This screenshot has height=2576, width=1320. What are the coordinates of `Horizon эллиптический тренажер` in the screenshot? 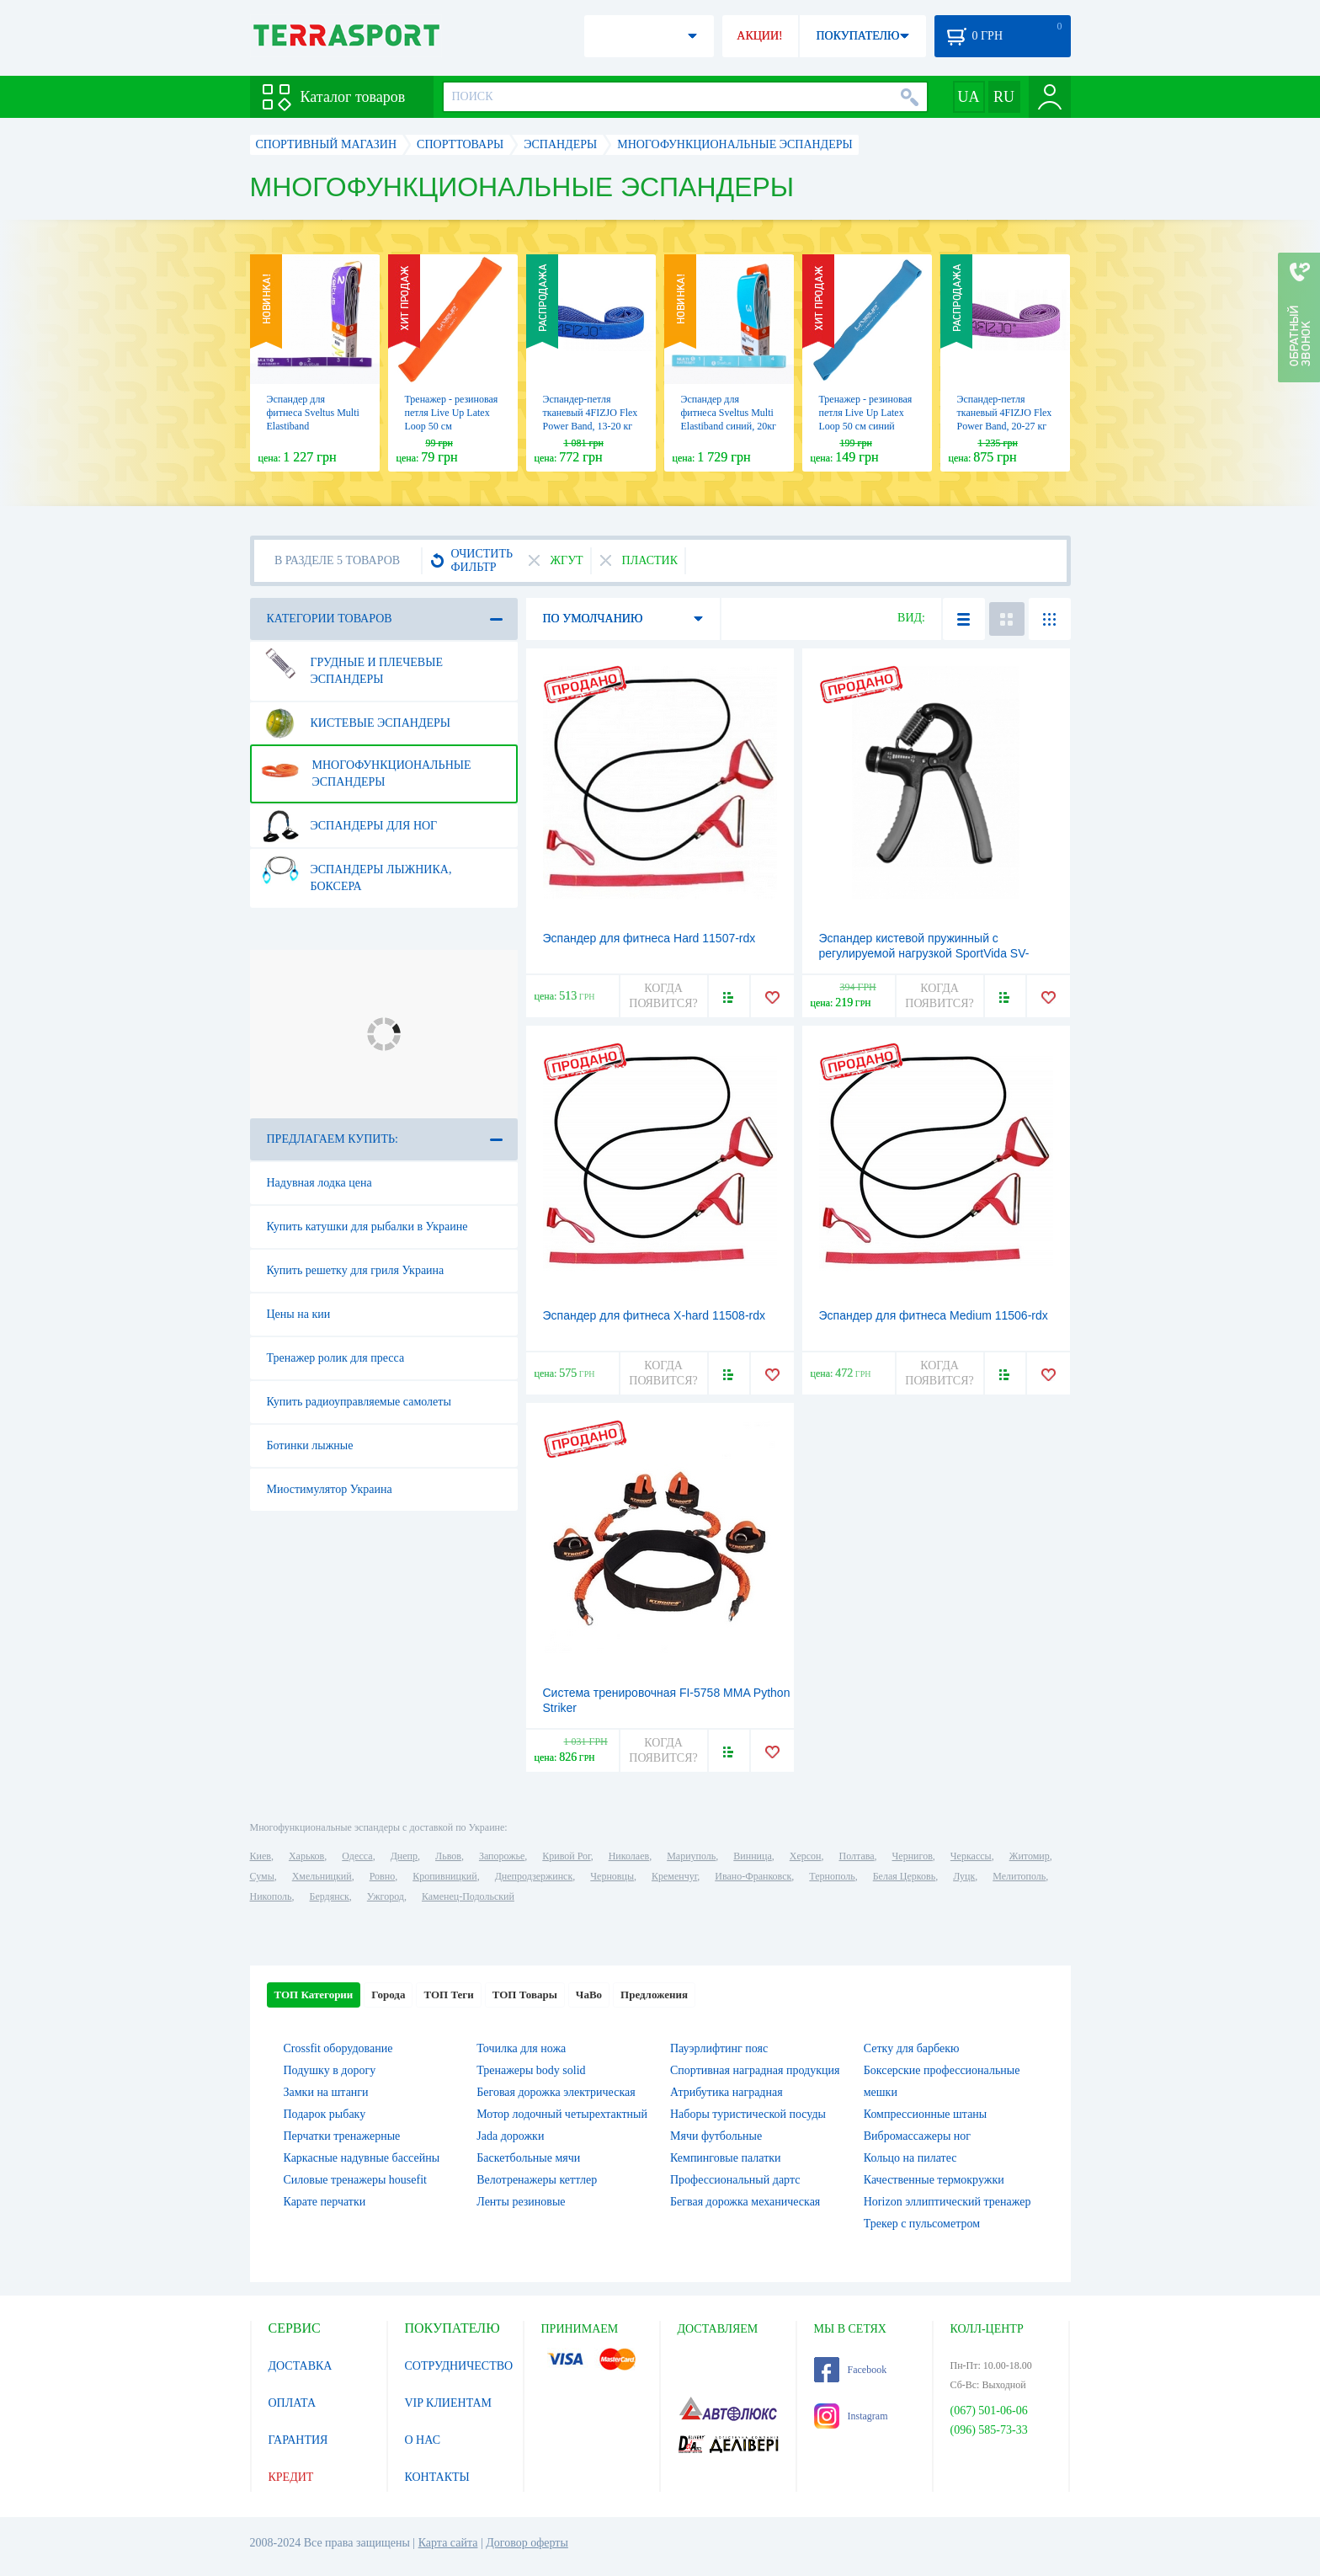 It's located at (947, 2201).